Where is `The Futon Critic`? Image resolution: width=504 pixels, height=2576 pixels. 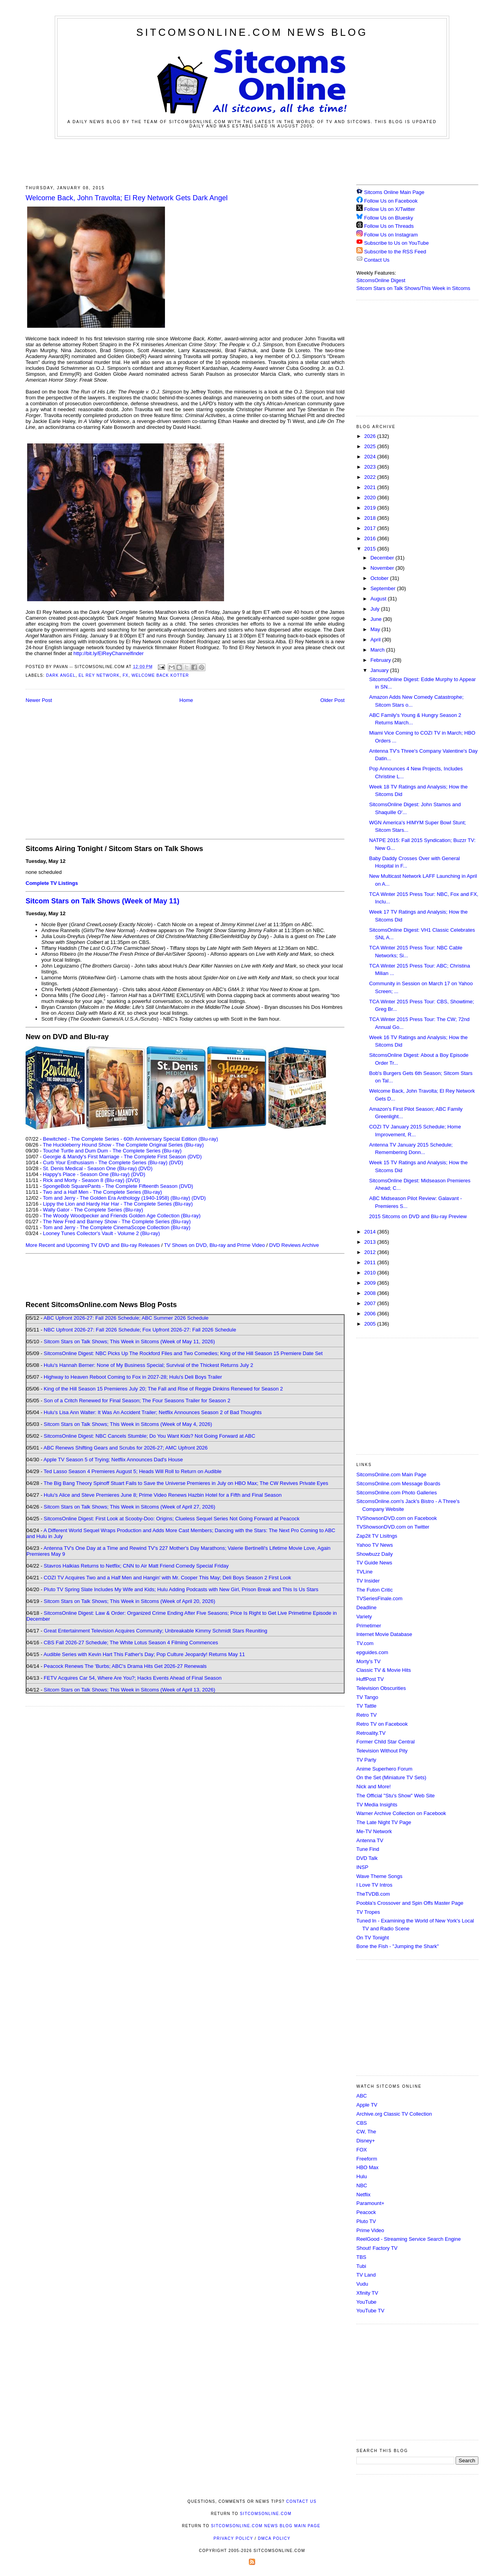 The Futon Critic is located at coordinates (374, 1590).